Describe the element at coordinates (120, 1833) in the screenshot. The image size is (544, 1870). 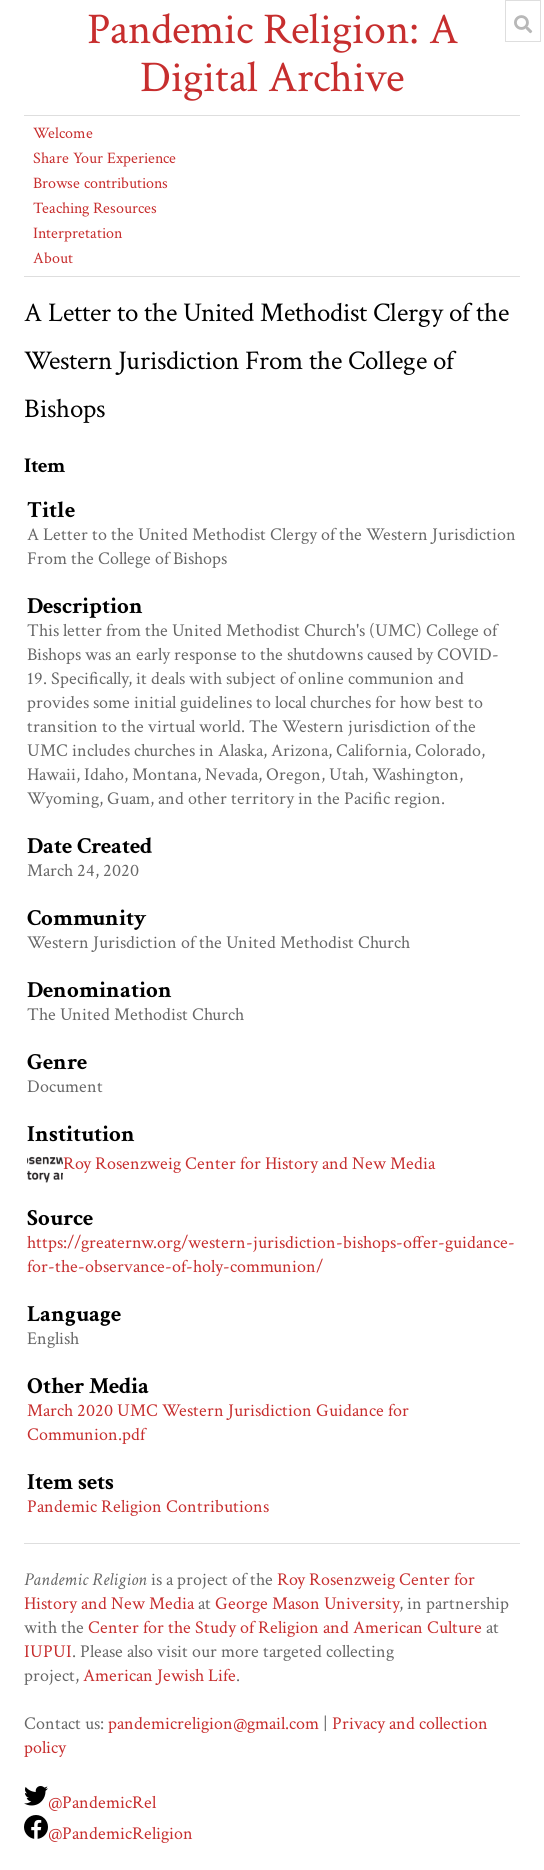
I see `@PandemicReligion` at that location.